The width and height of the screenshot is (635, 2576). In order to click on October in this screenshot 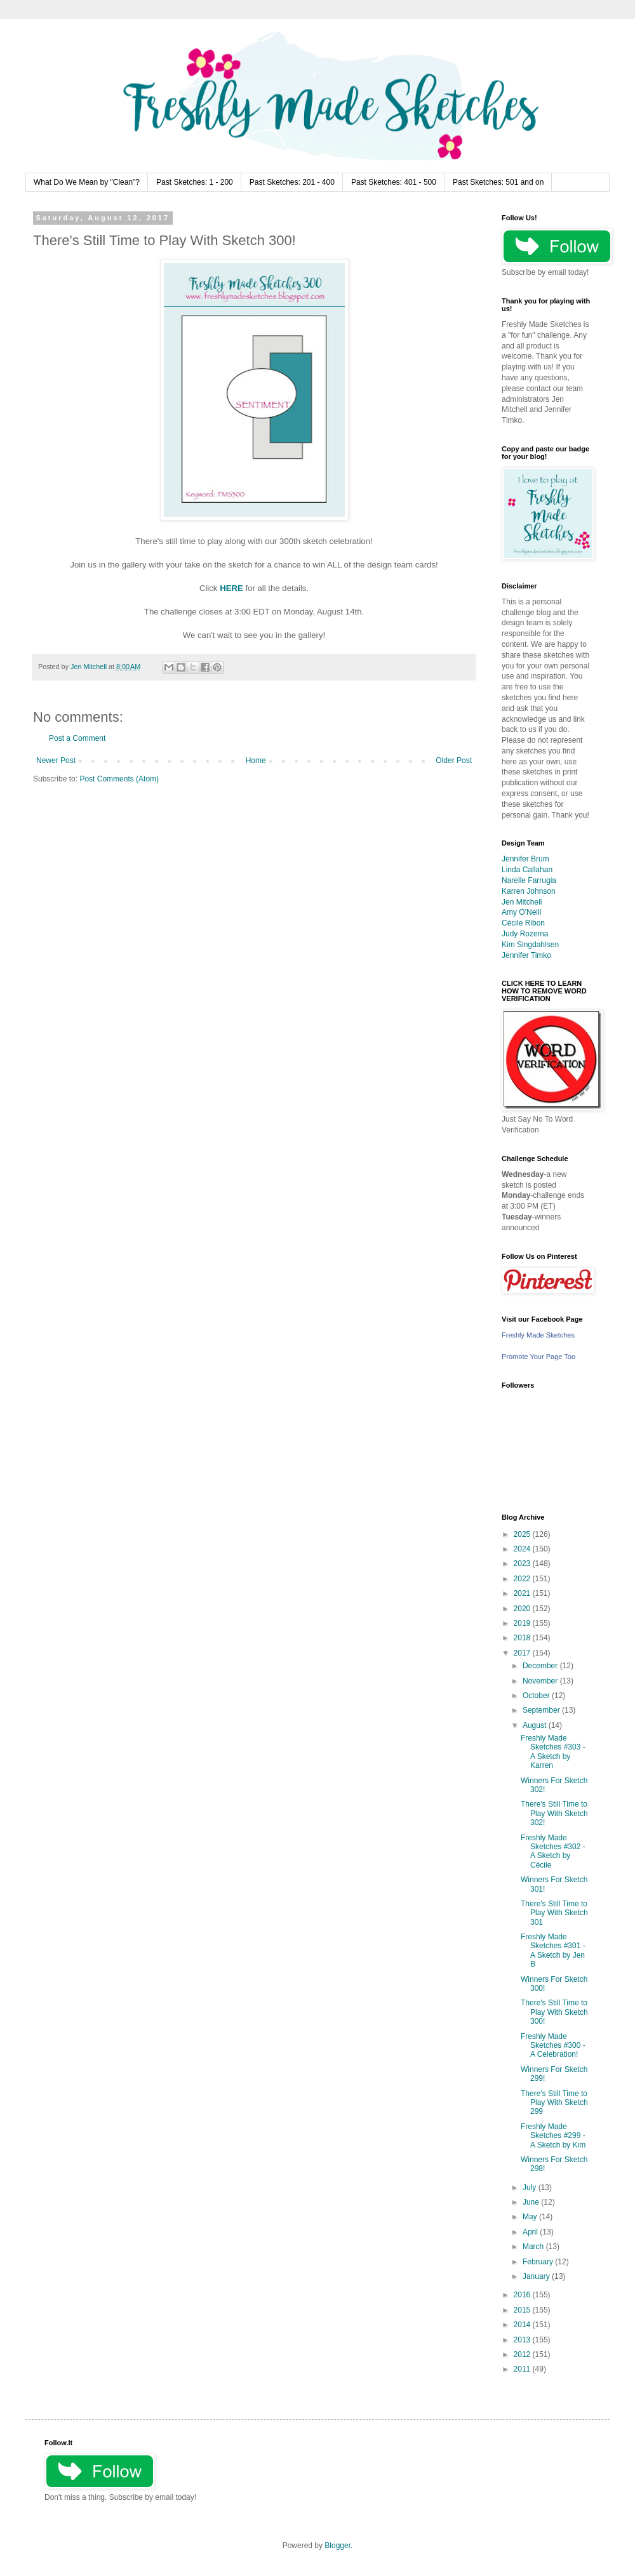, I will do `click(537, 1695)`.